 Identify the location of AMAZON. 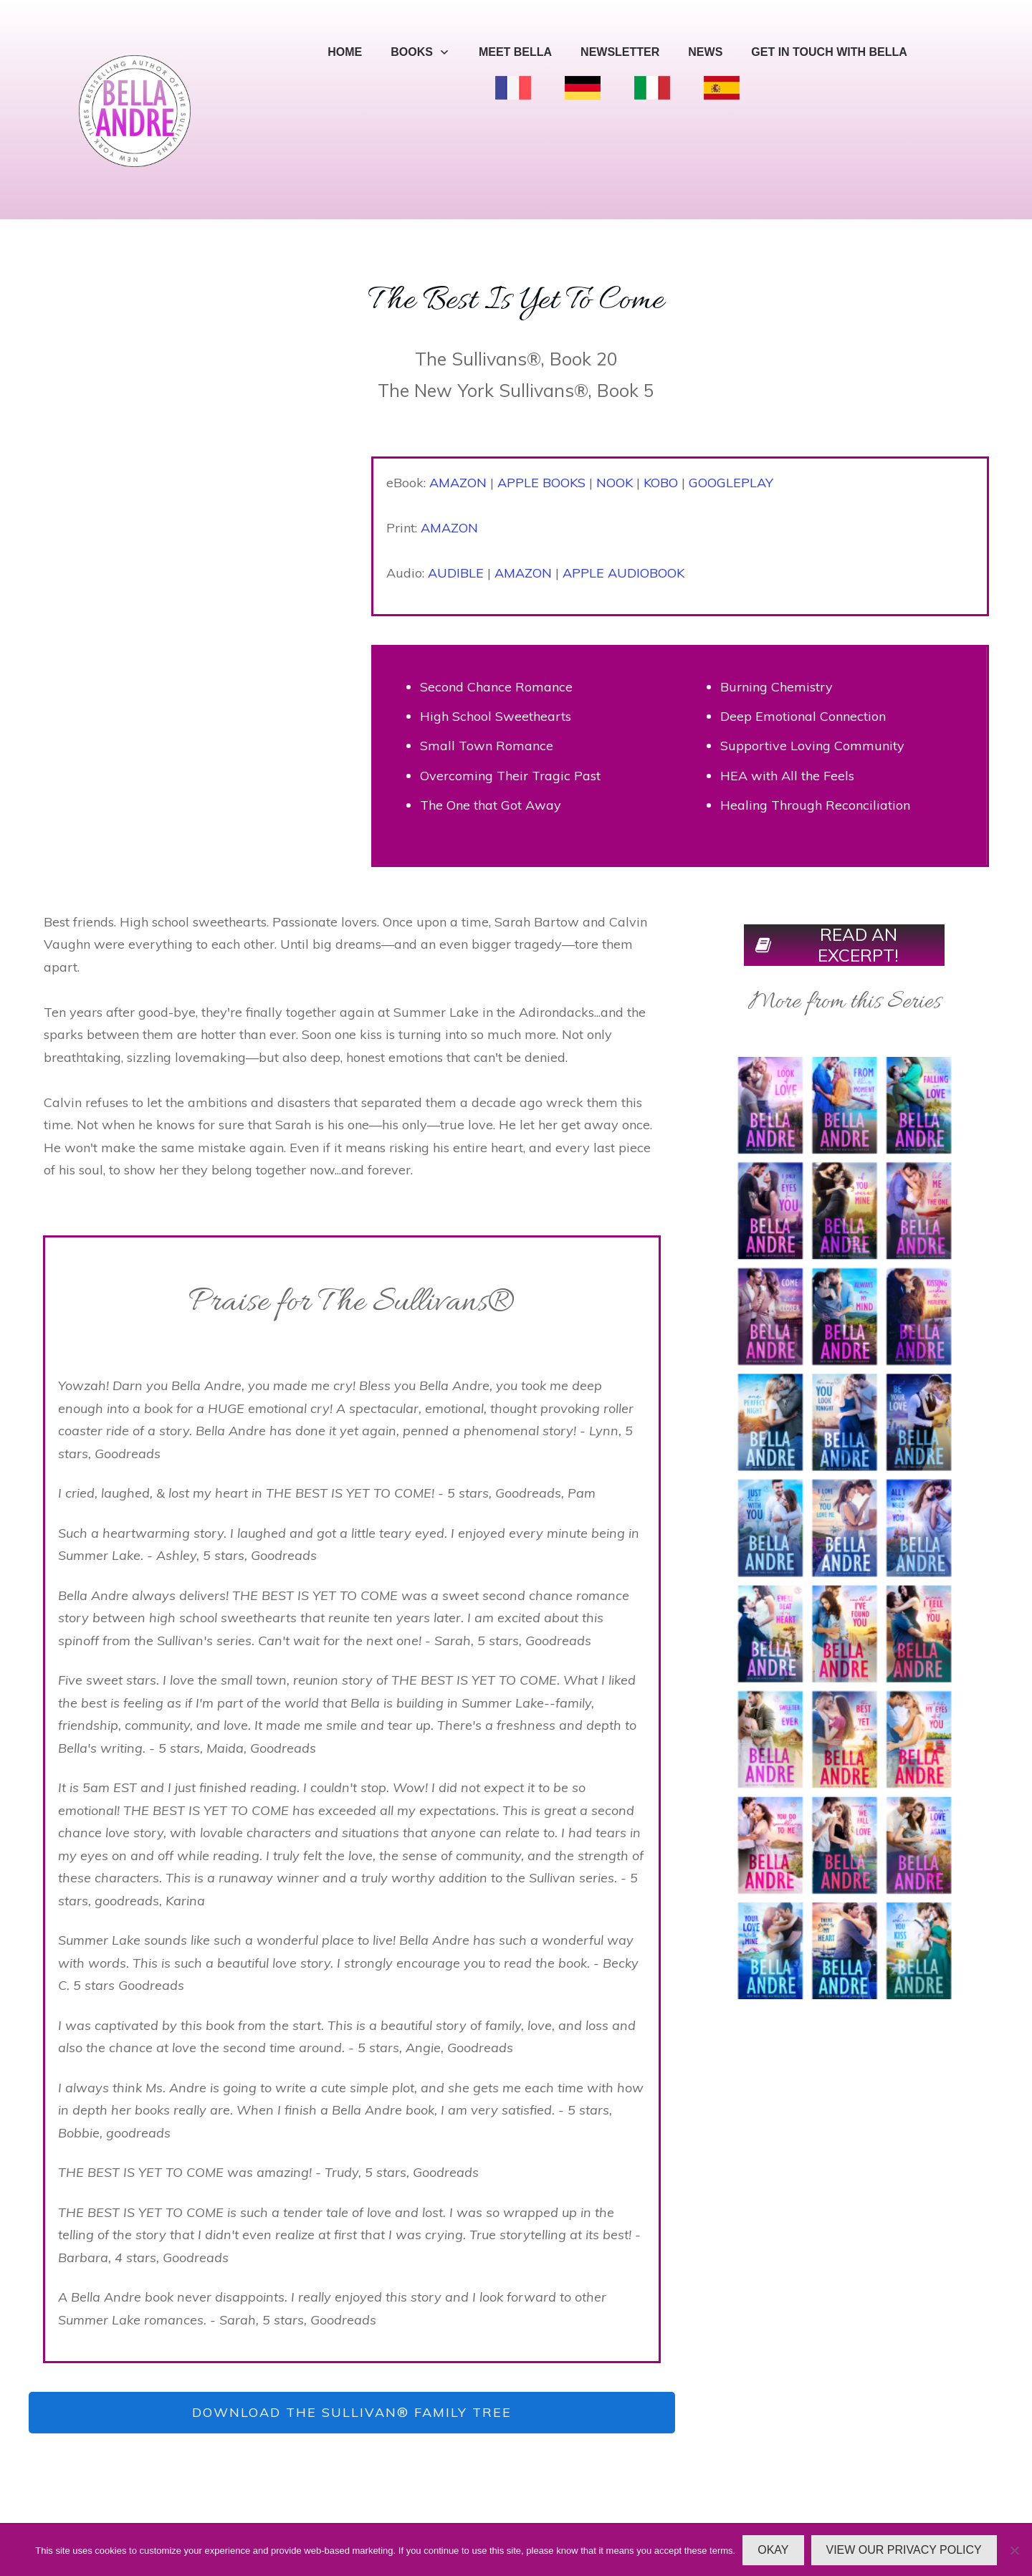
(458, 482).